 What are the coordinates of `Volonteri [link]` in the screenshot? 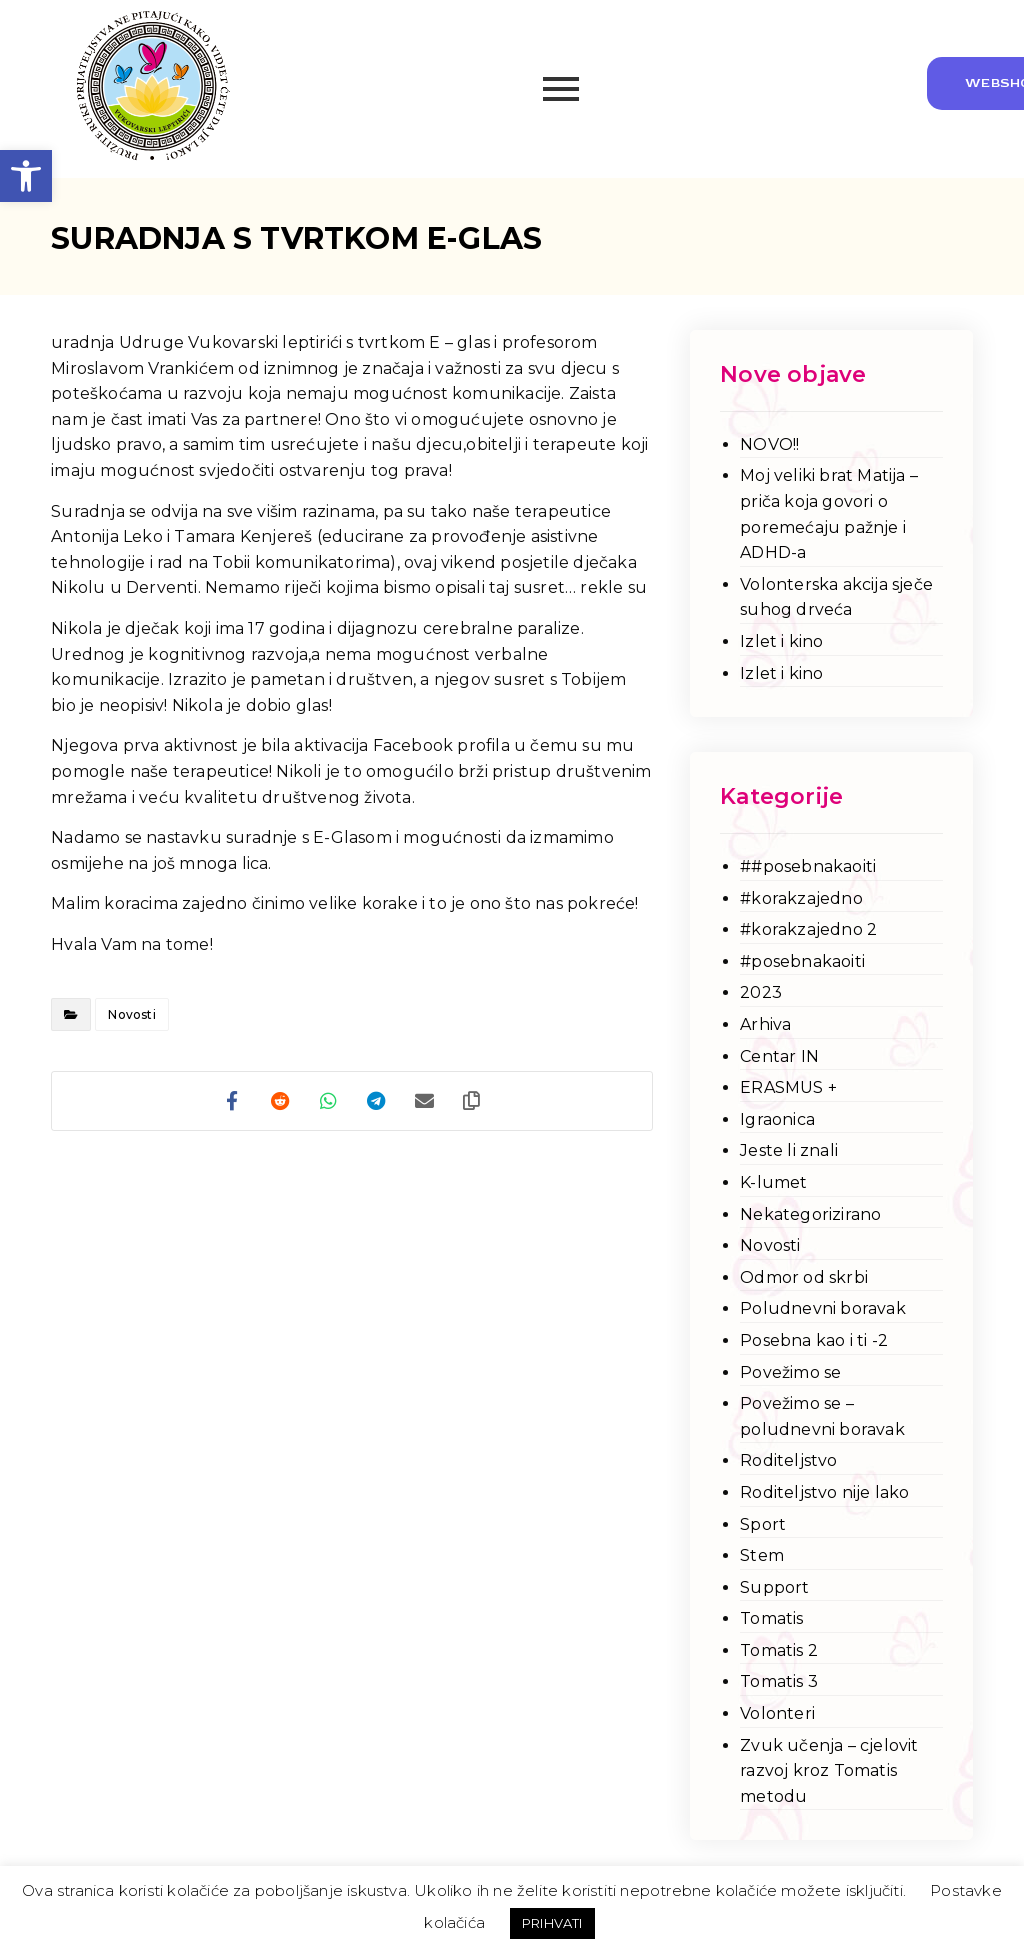 It's located at (777, 1713).